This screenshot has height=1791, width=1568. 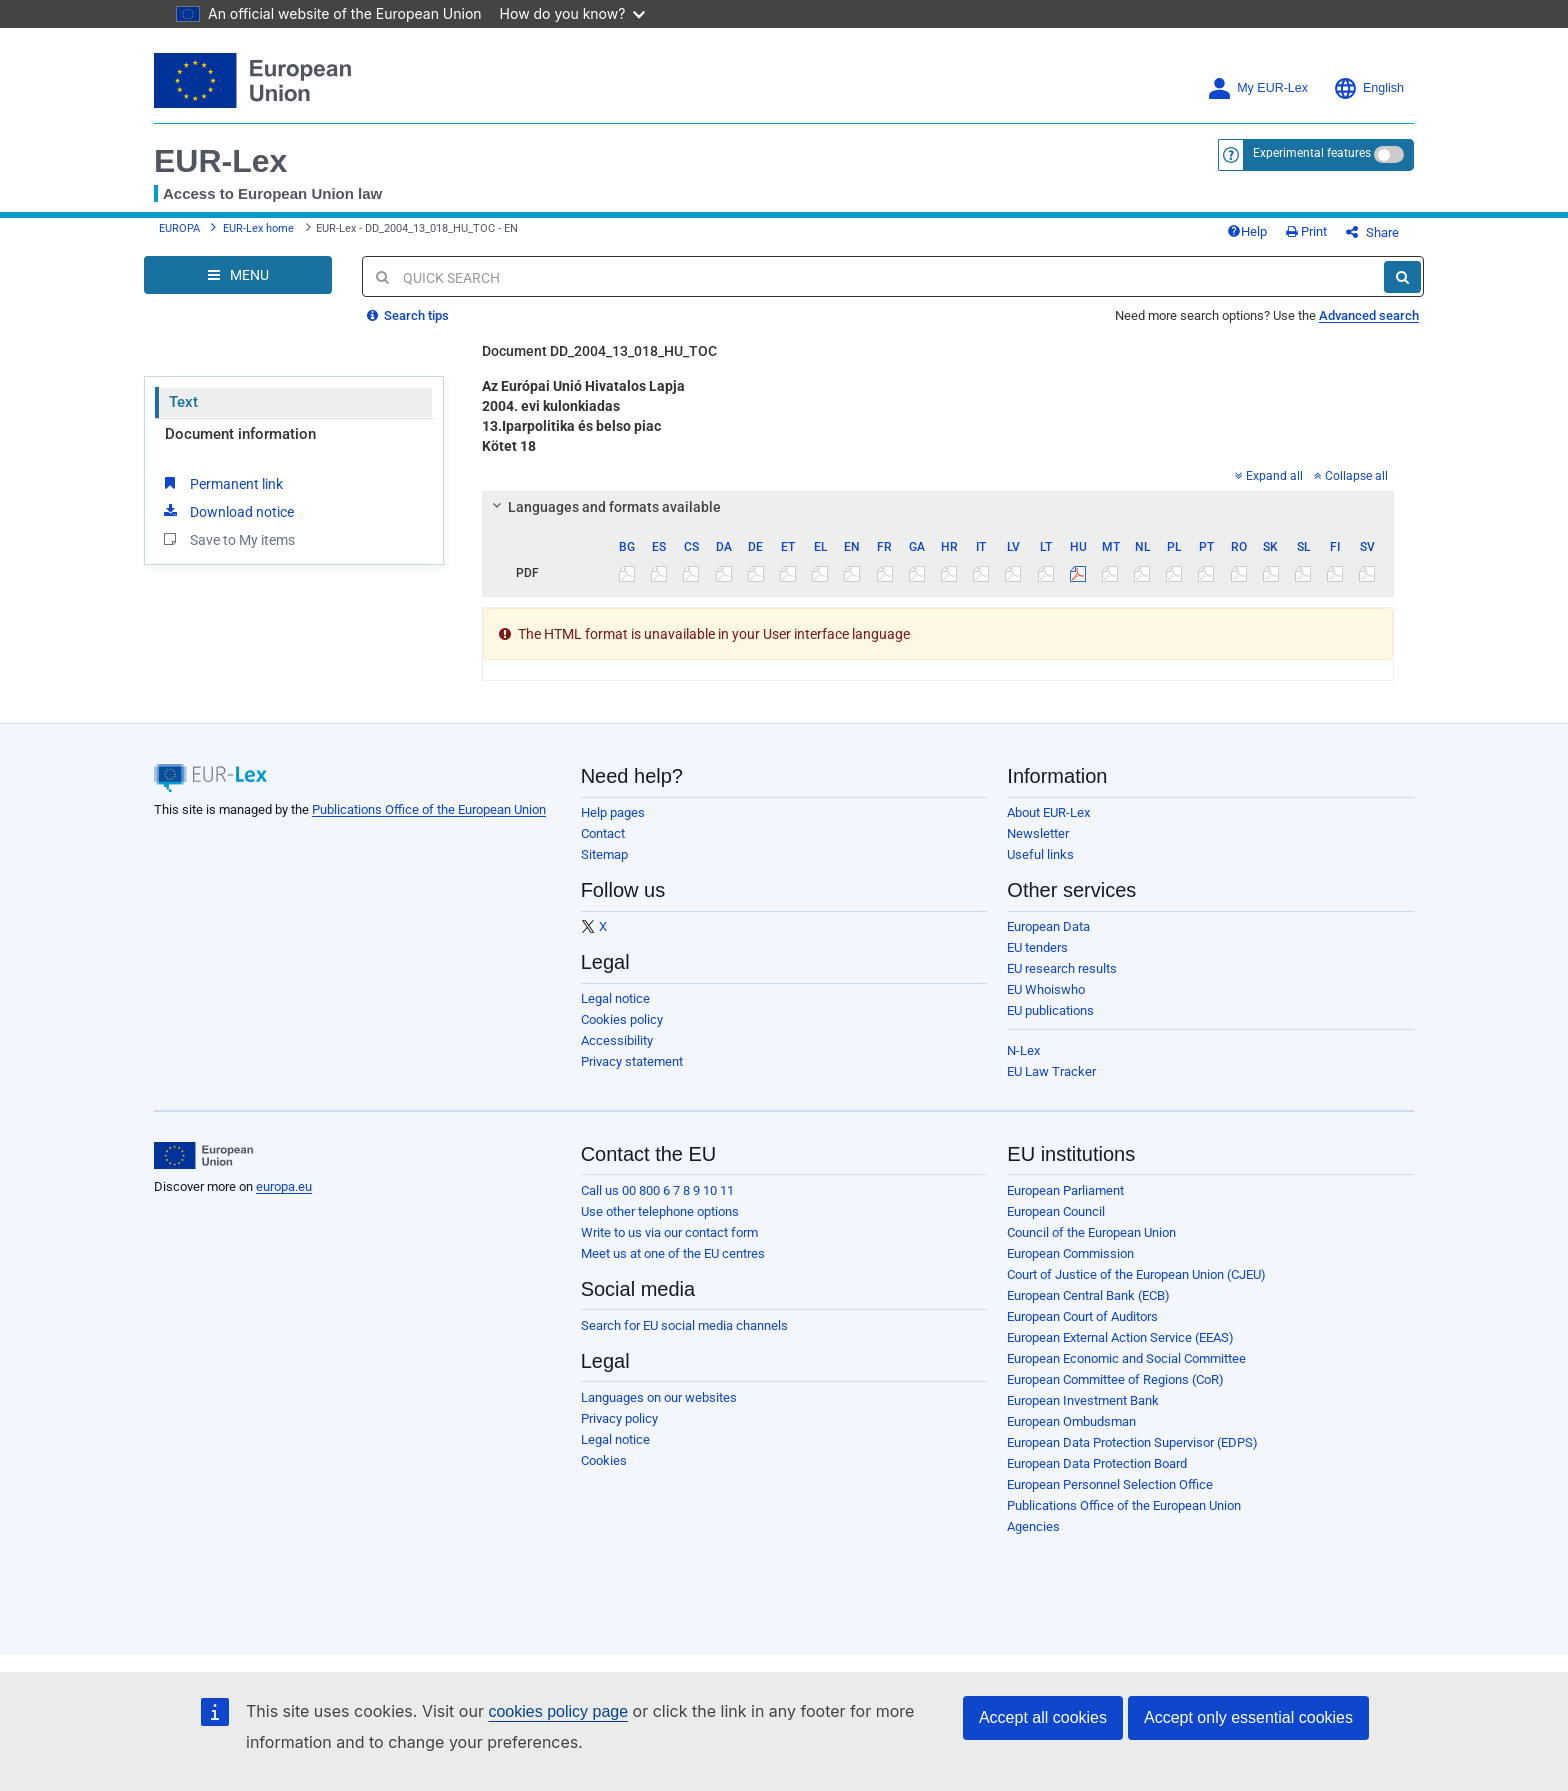 What do you see at coordinates (1136, 1274) in the screenshot?
I see `Court of Justice of the European Union (CJEU)` at bounding box center [1136, 1274].